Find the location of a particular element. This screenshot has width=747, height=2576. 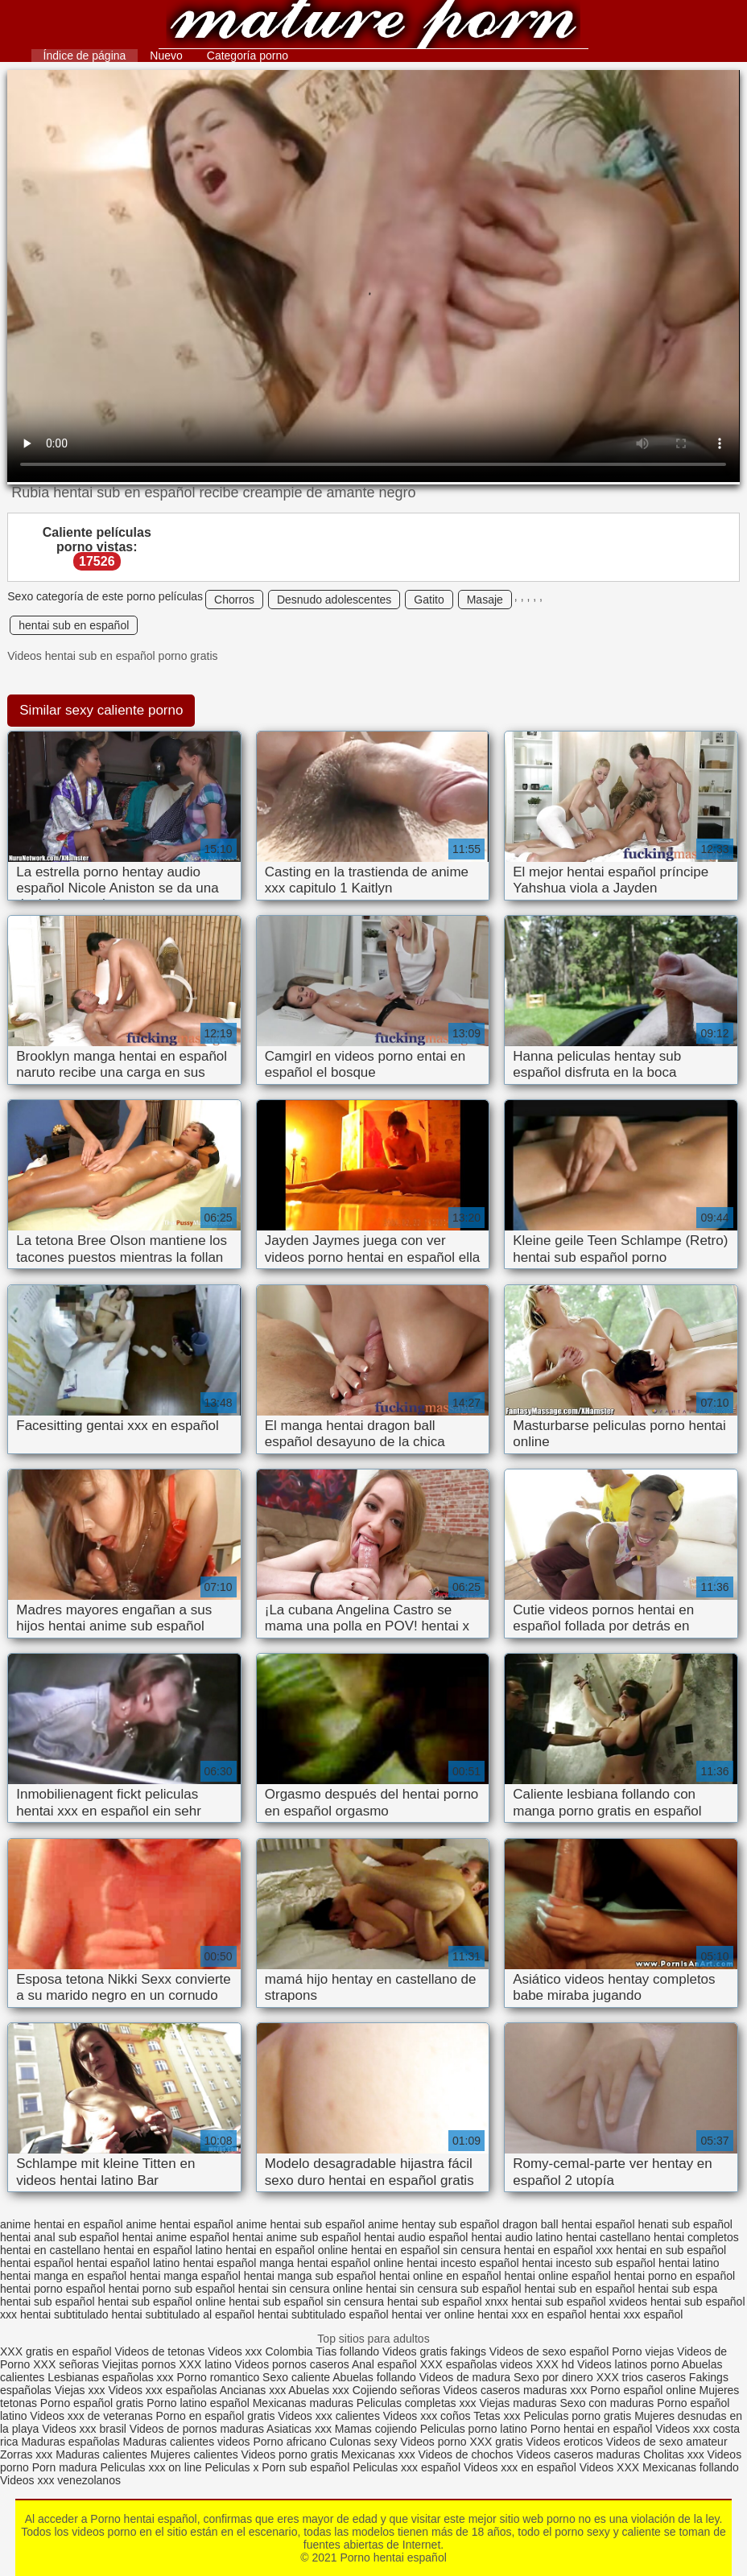

hentai anime sub español is located at coordinates (297, 2237).